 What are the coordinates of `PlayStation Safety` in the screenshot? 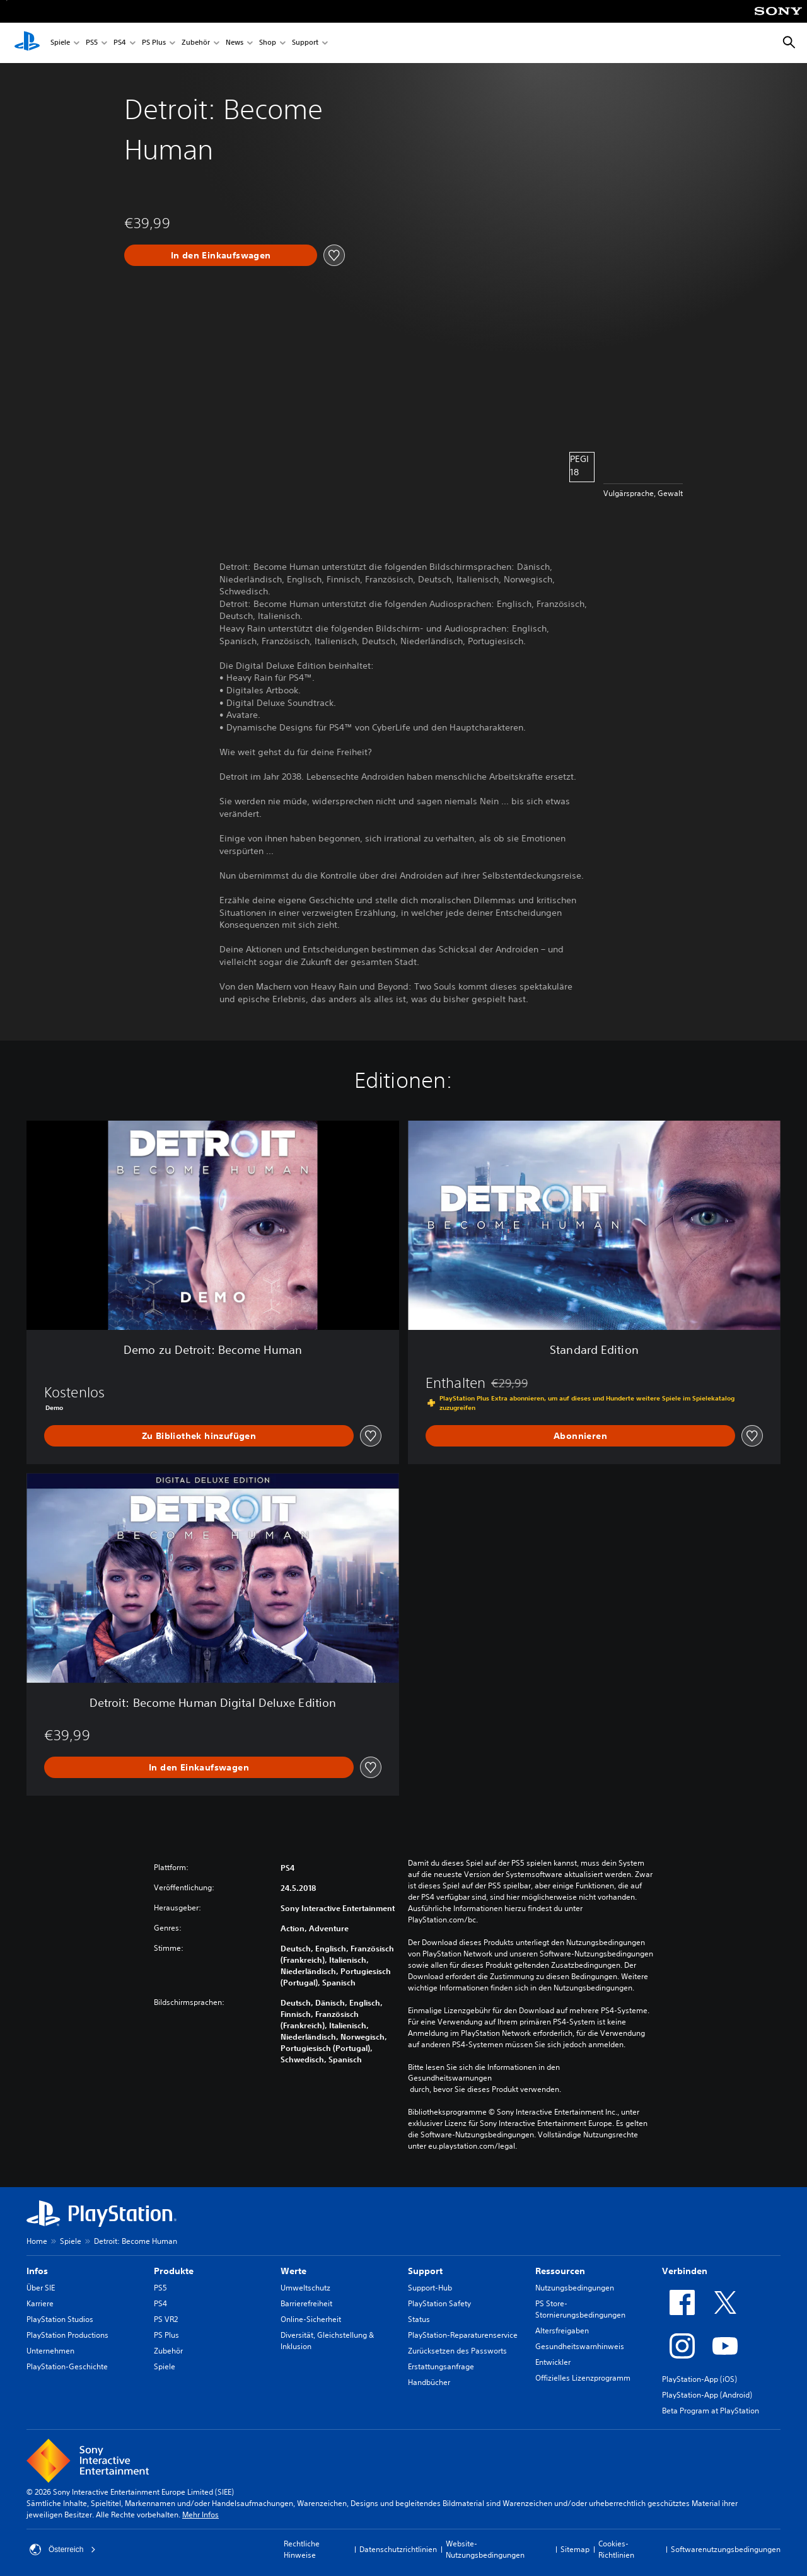 It's located at (439, 2303).